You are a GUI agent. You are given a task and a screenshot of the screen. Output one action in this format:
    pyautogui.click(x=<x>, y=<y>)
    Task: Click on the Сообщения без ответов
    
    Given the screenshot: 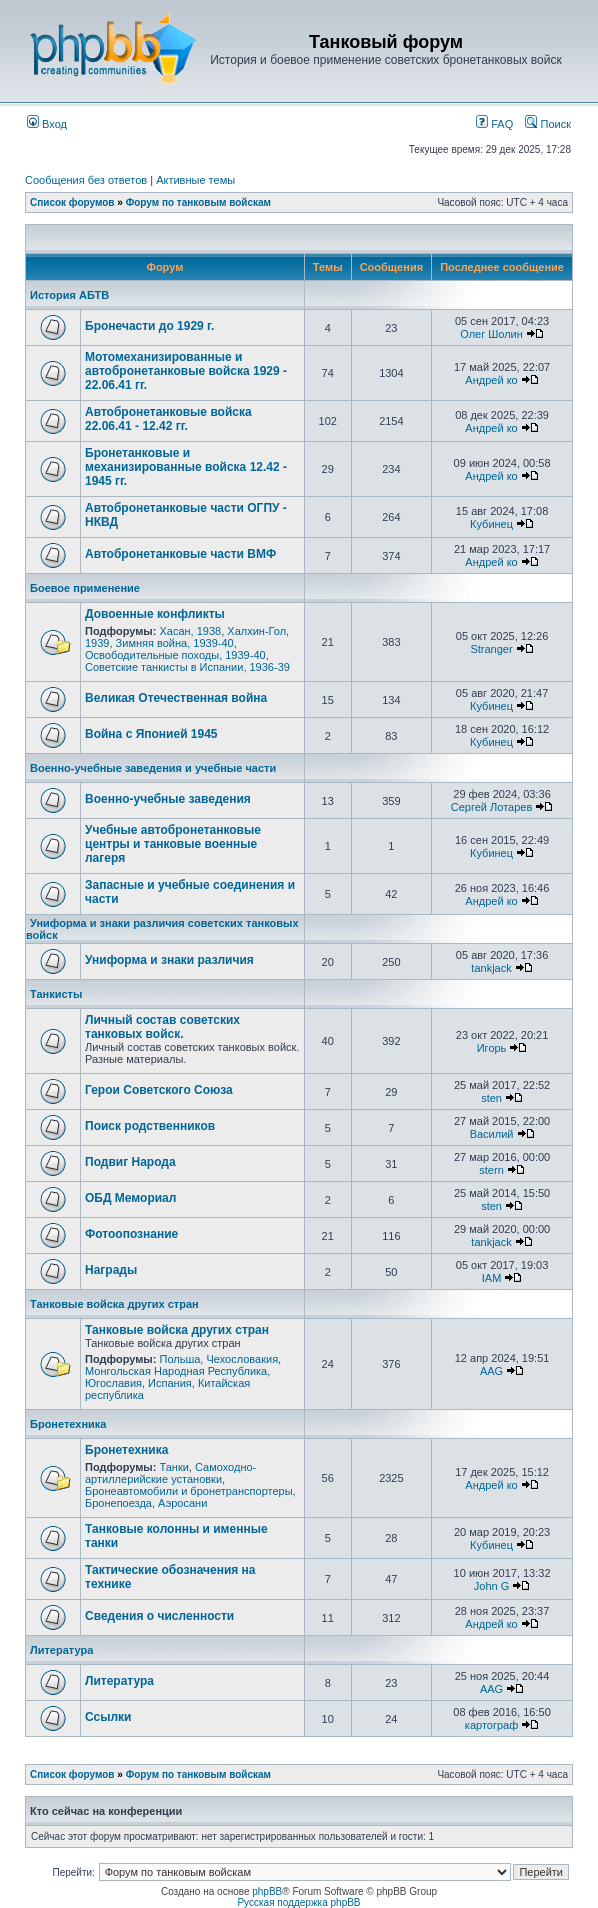 What is the action you would take?
    pyautogui.click(x=86, y=180)
    